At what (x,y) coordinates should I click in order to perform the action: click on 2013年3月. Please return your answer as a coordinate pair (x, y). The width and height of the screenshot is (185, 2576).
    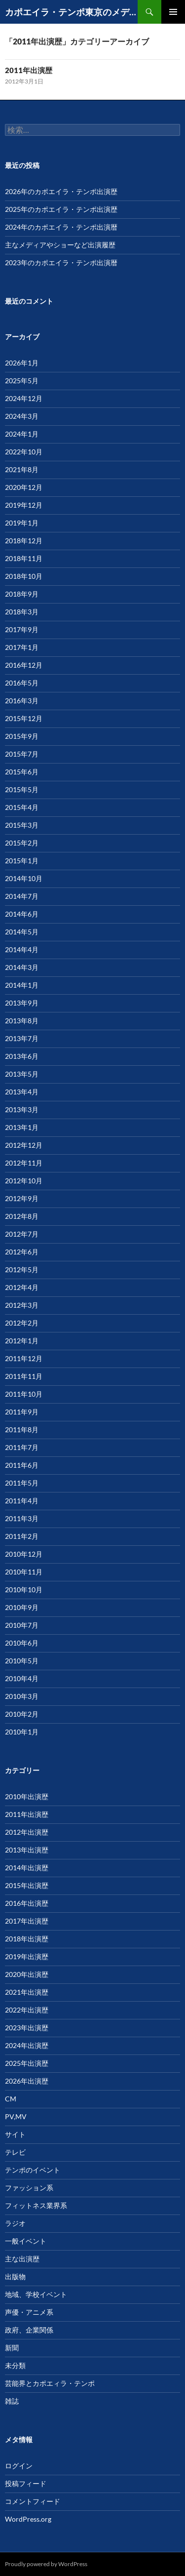
    Looking at the image, I should click on (21, 1109).